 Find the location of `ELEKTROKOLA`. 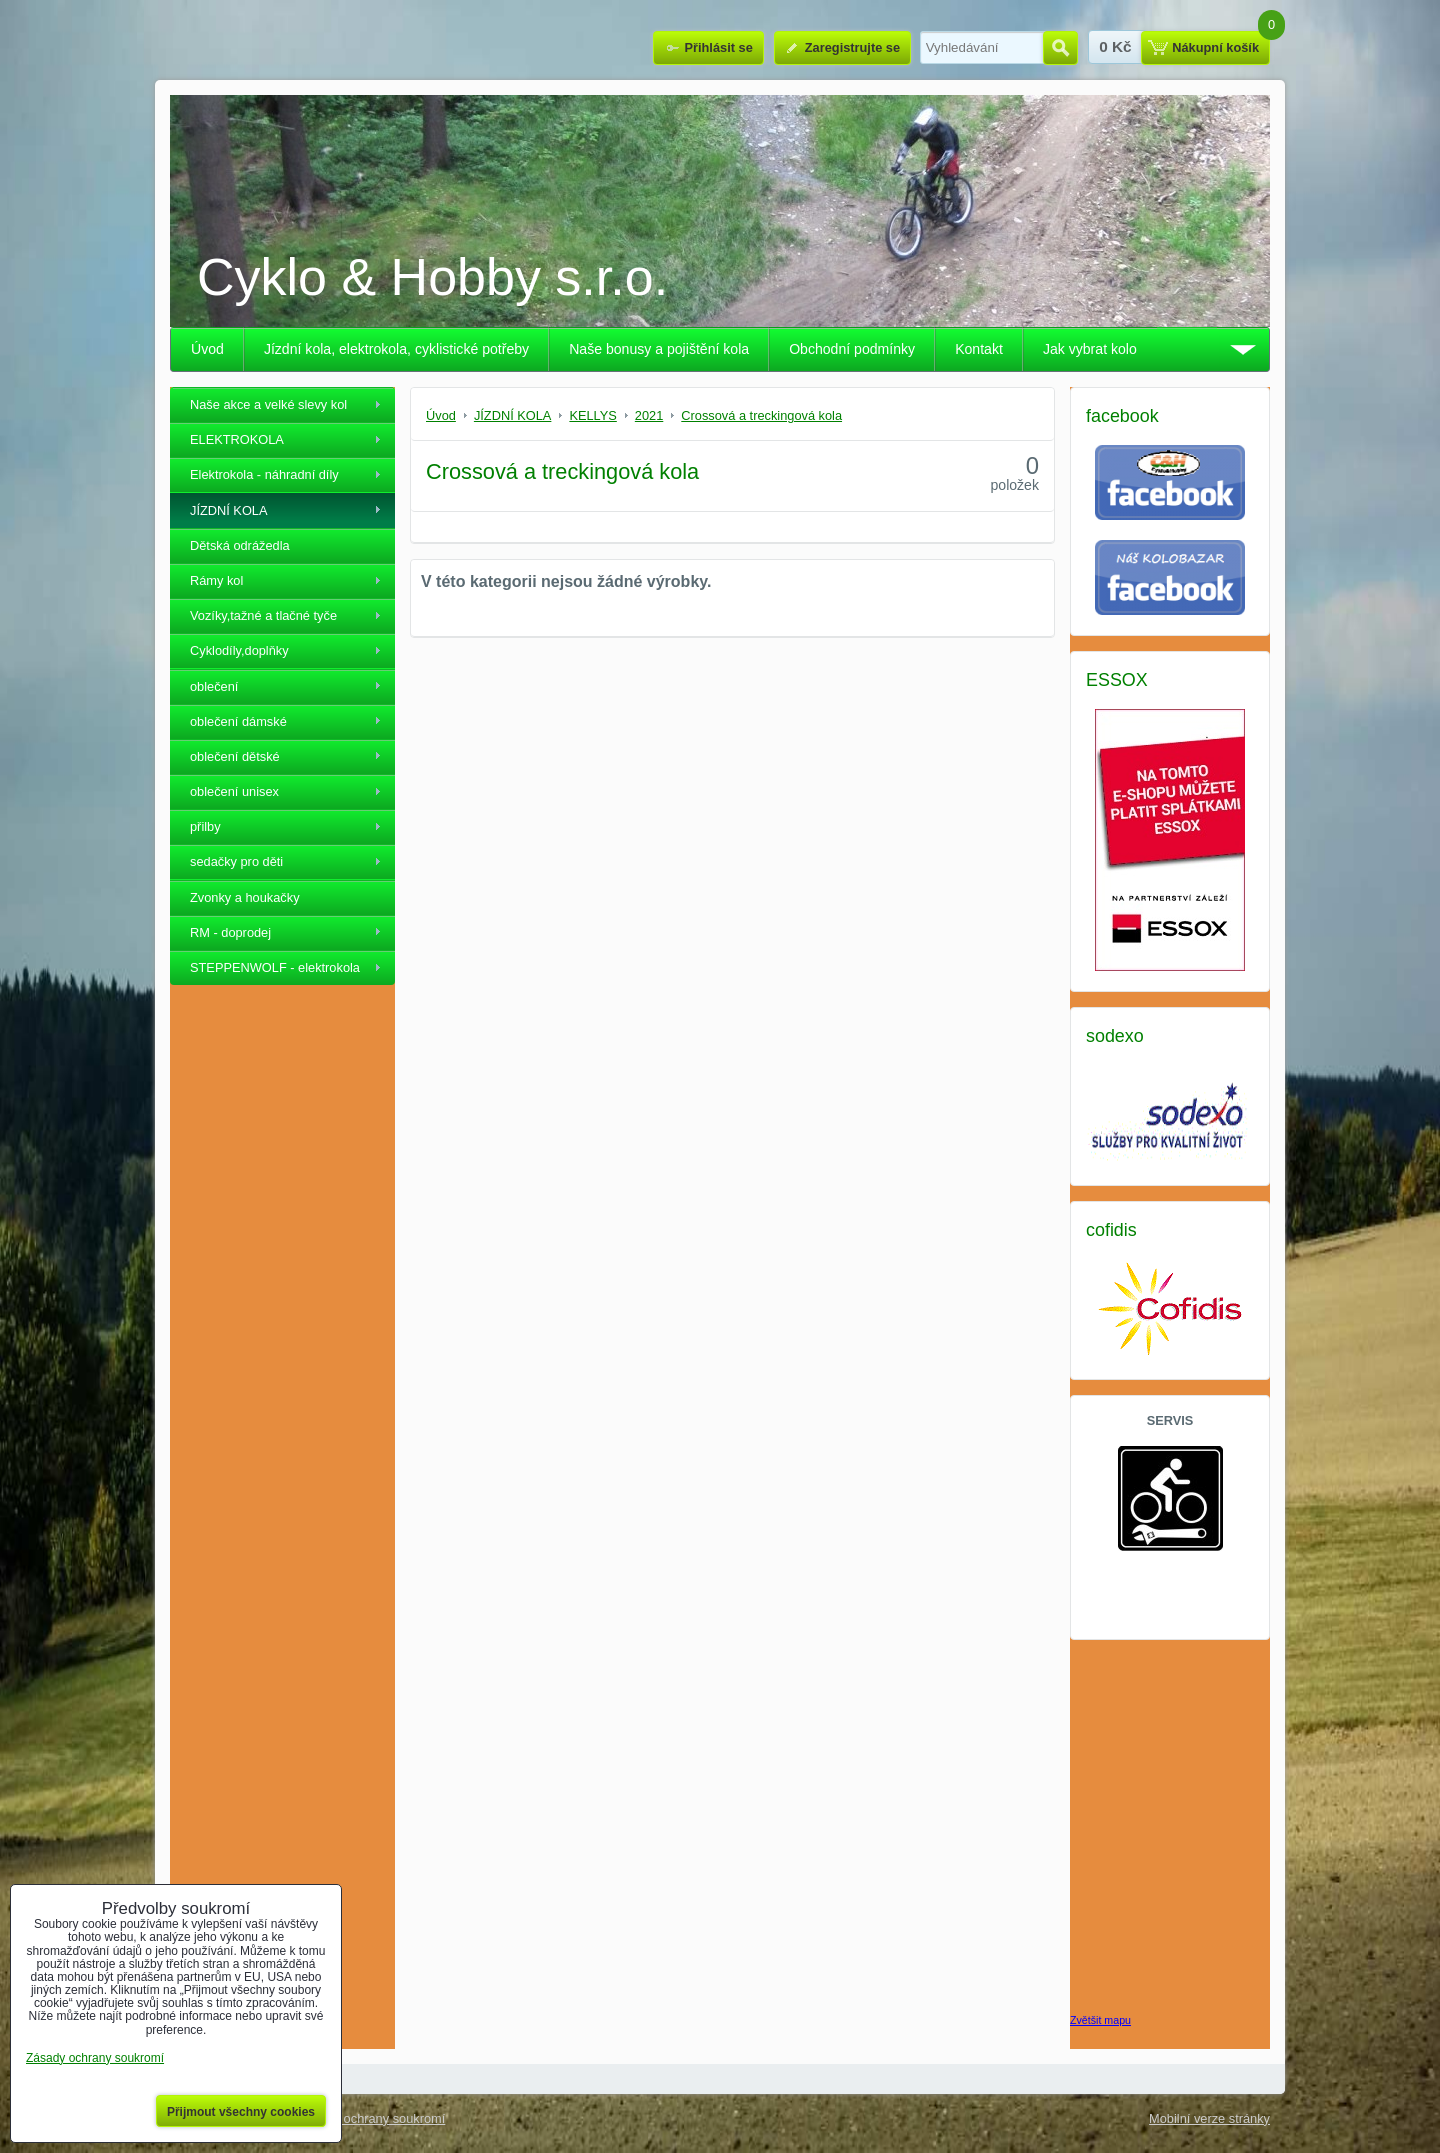

ELEKTROKOLA is located at coordinates (237, 439).